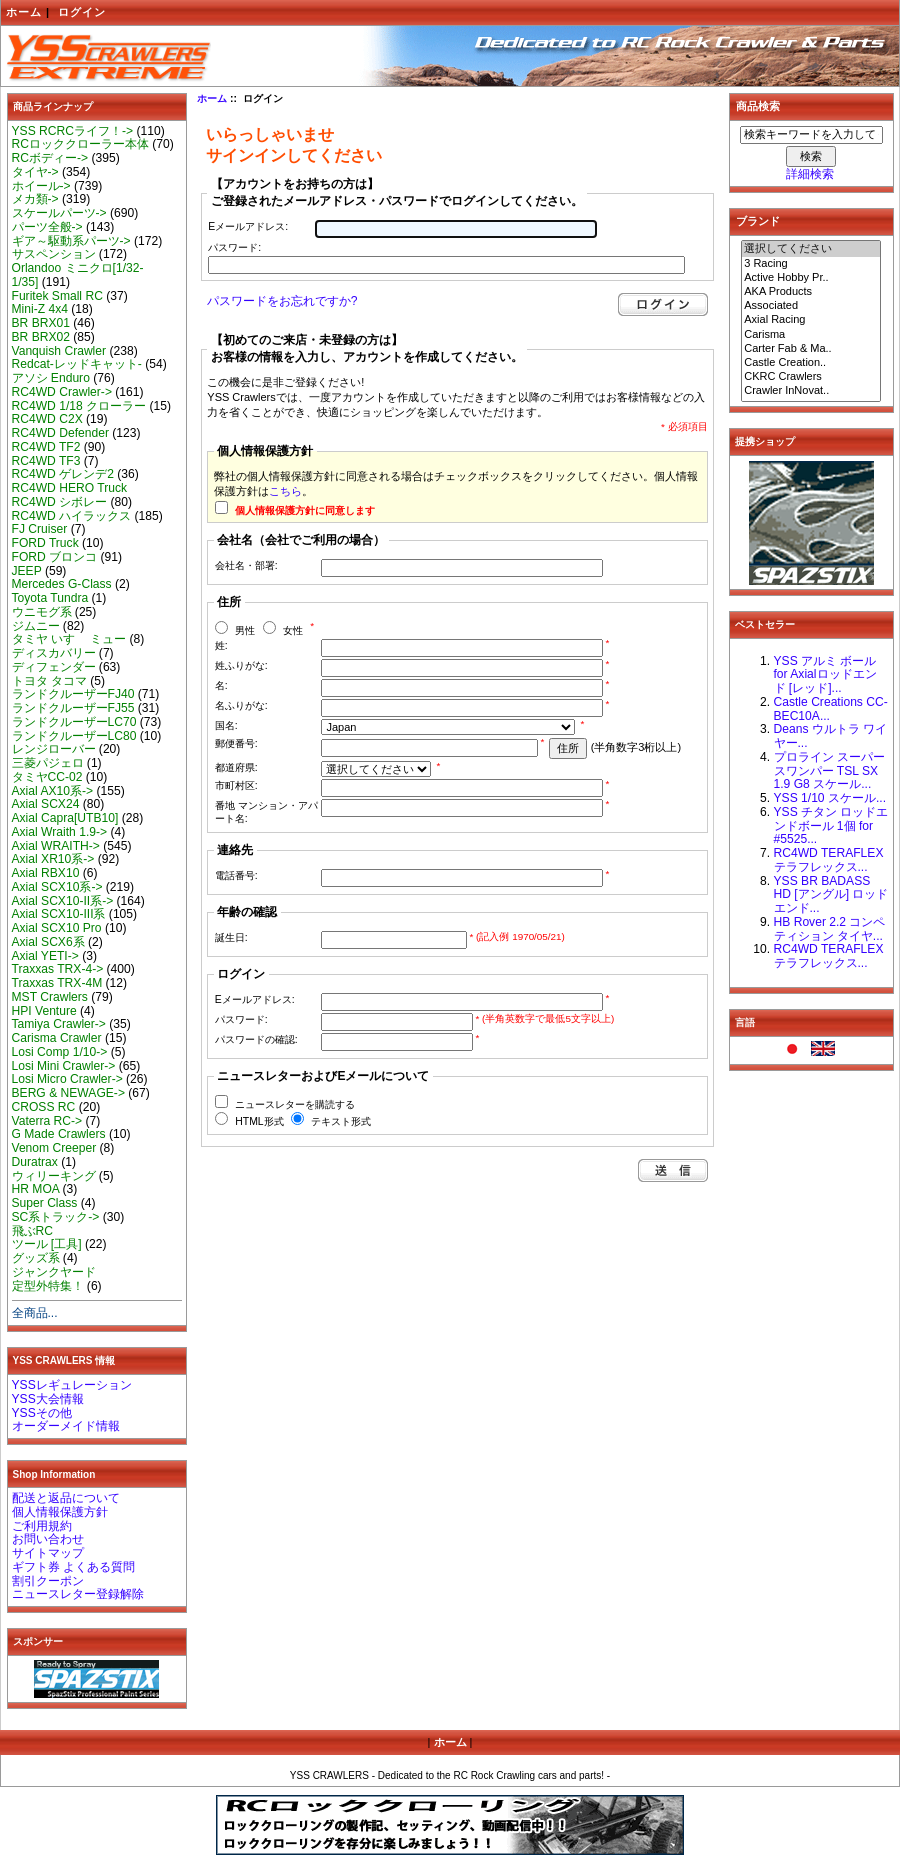  I want to click on Axial SCX10-III系, so click(59, 914).